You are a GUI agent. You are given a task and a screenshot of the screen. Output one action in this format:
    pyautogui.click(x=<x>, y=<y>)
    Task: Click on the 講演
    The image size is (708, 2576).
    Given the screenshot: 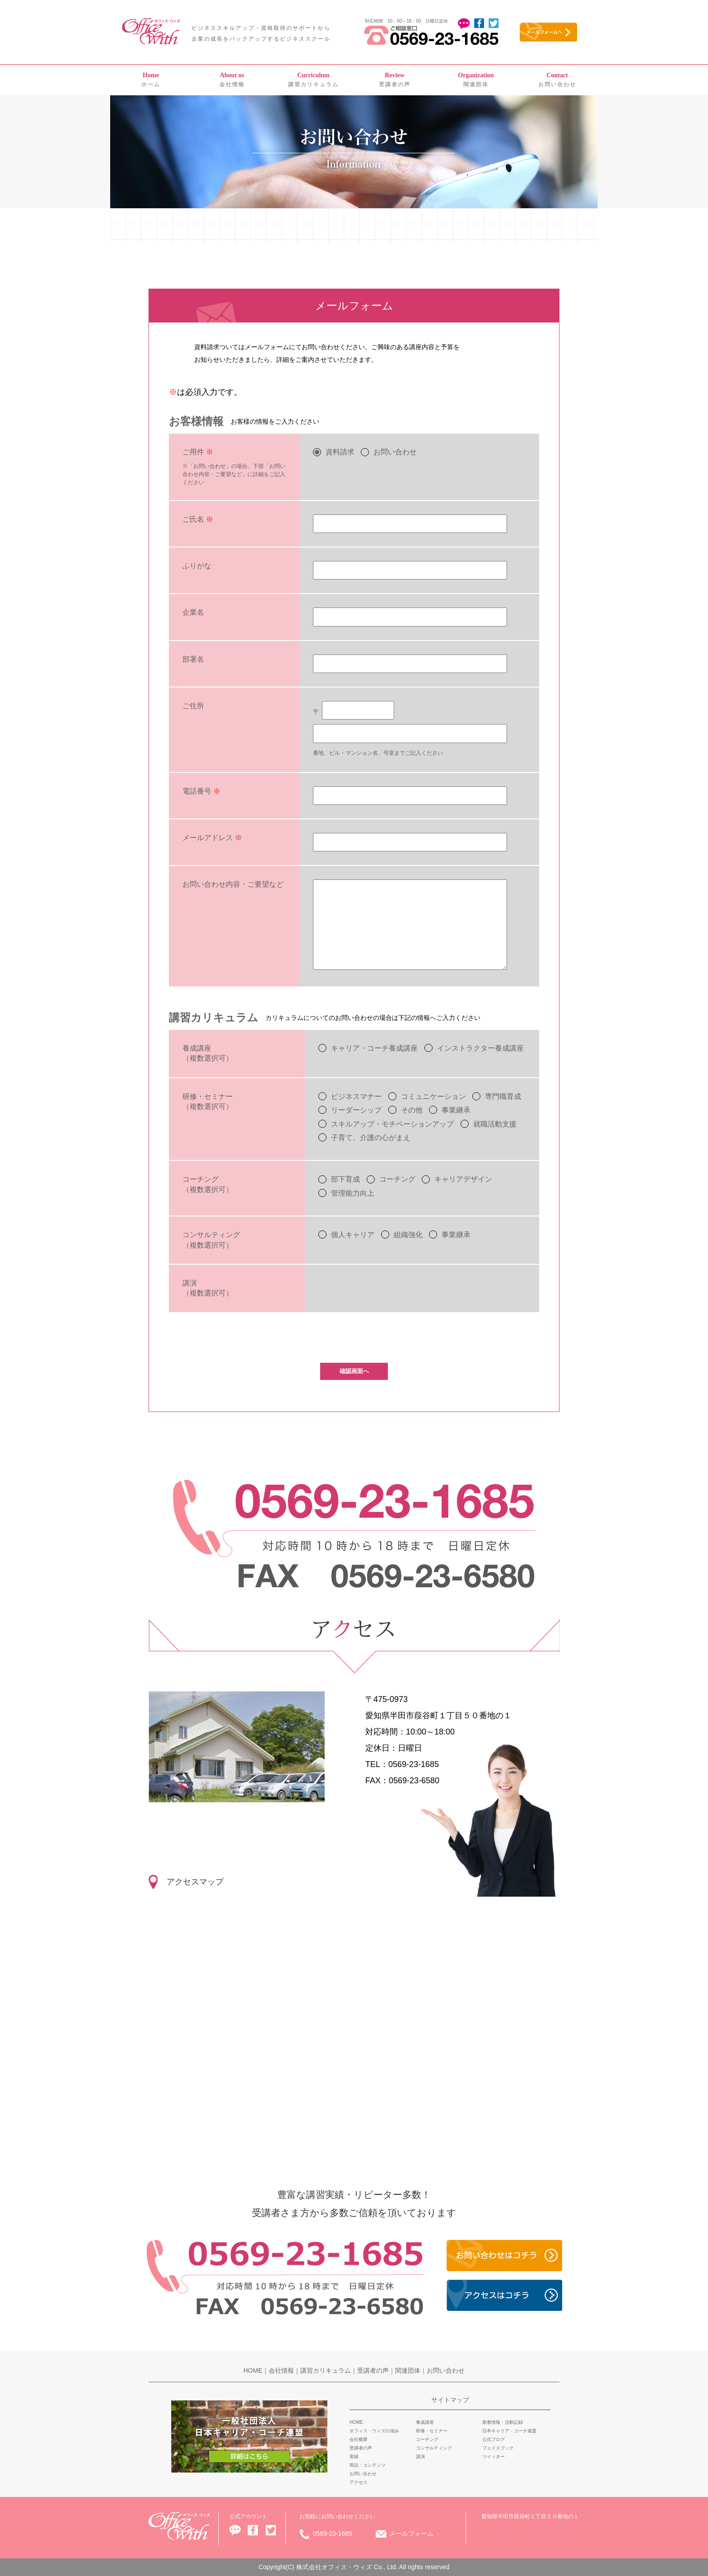 What is the action you would take?
    pyautogui.click(x=420, y=2456)
    